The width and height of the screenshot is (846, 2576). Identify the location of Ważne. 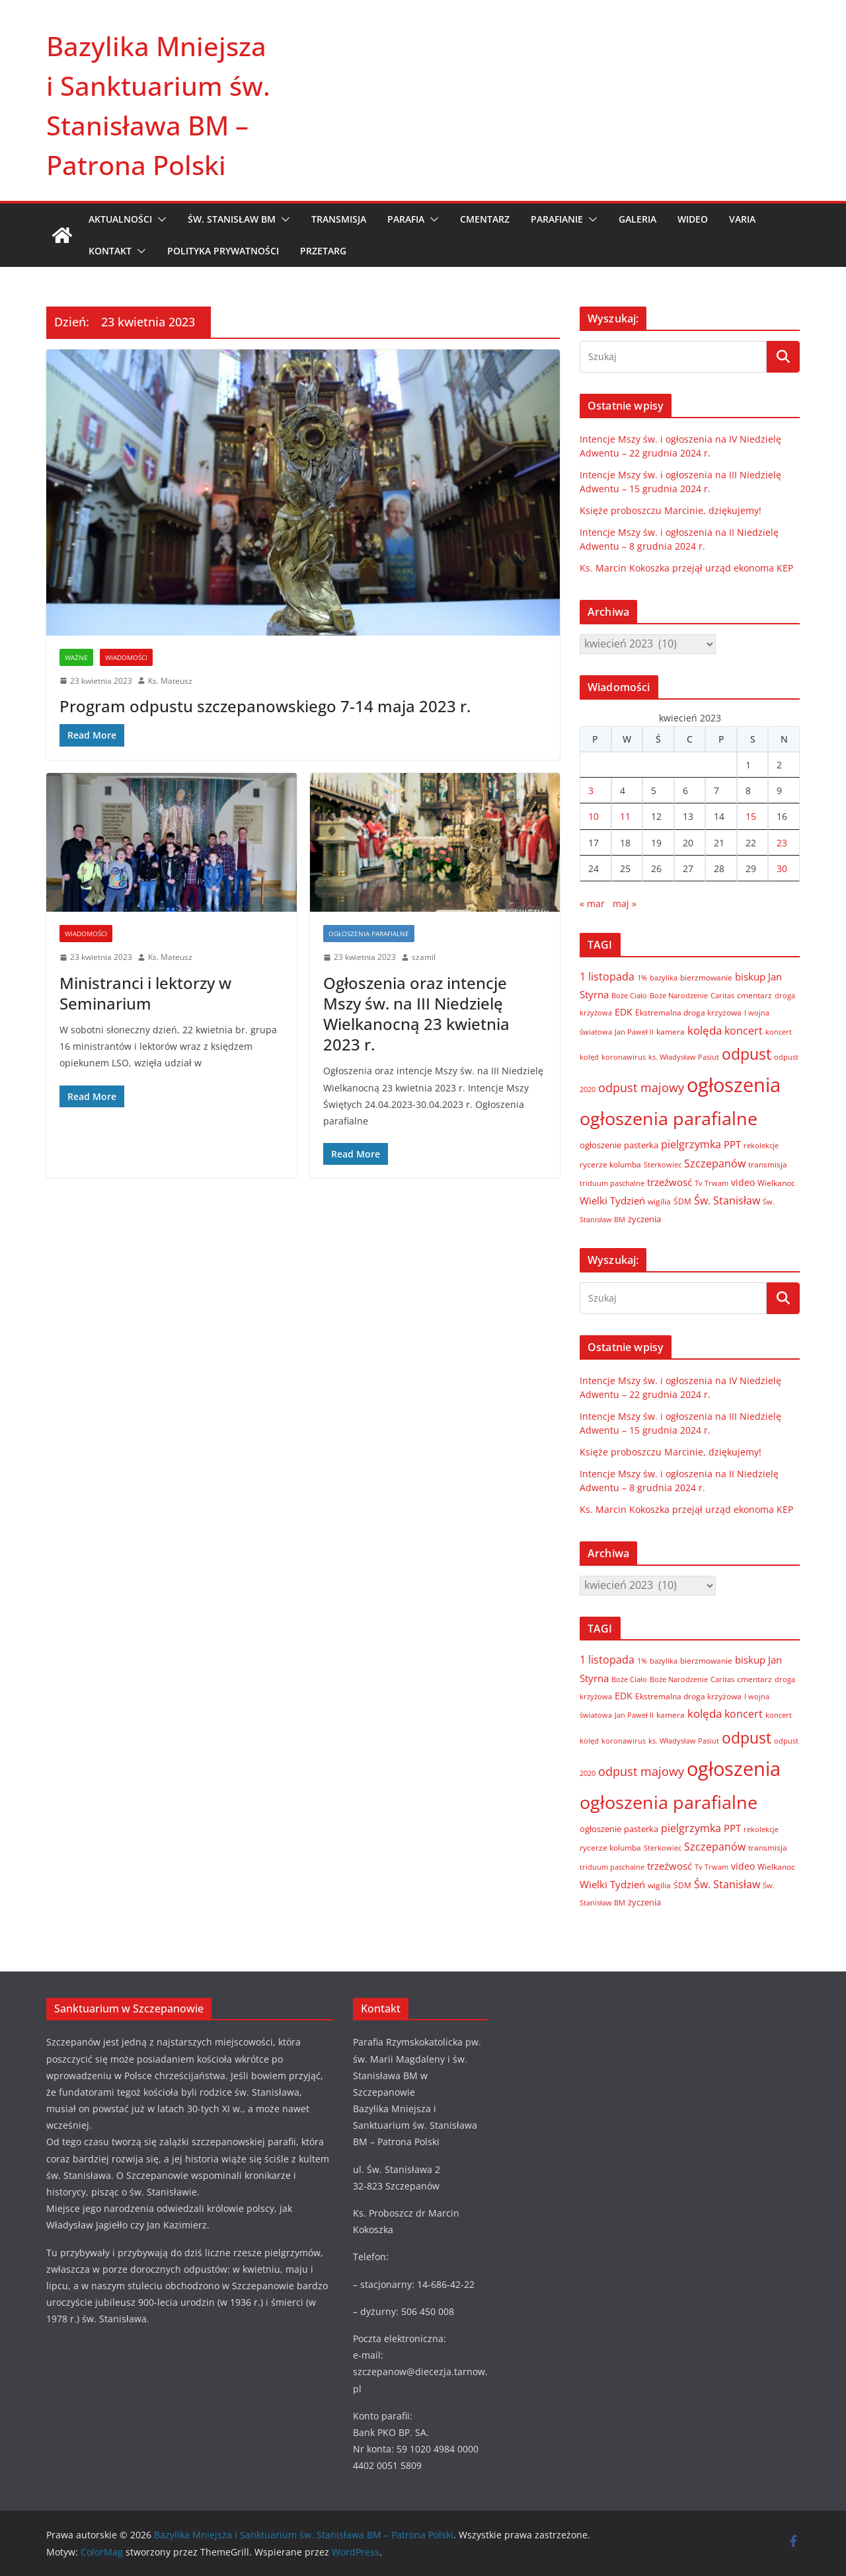
(76, 657).